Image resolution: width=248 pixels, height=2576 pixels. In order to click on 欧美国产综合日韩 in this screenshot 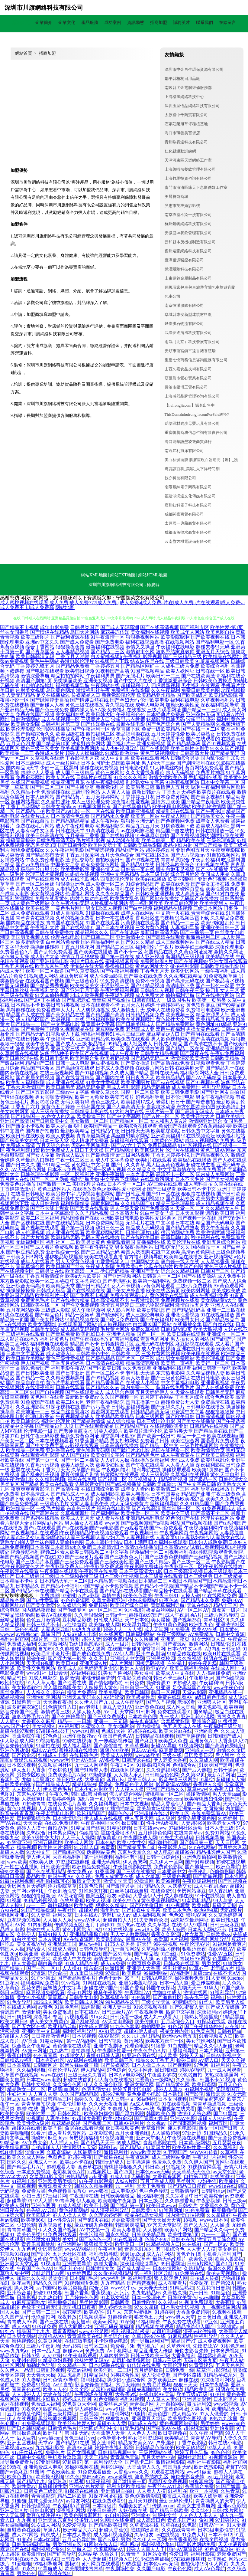, I will do `click(129, 1605)`.